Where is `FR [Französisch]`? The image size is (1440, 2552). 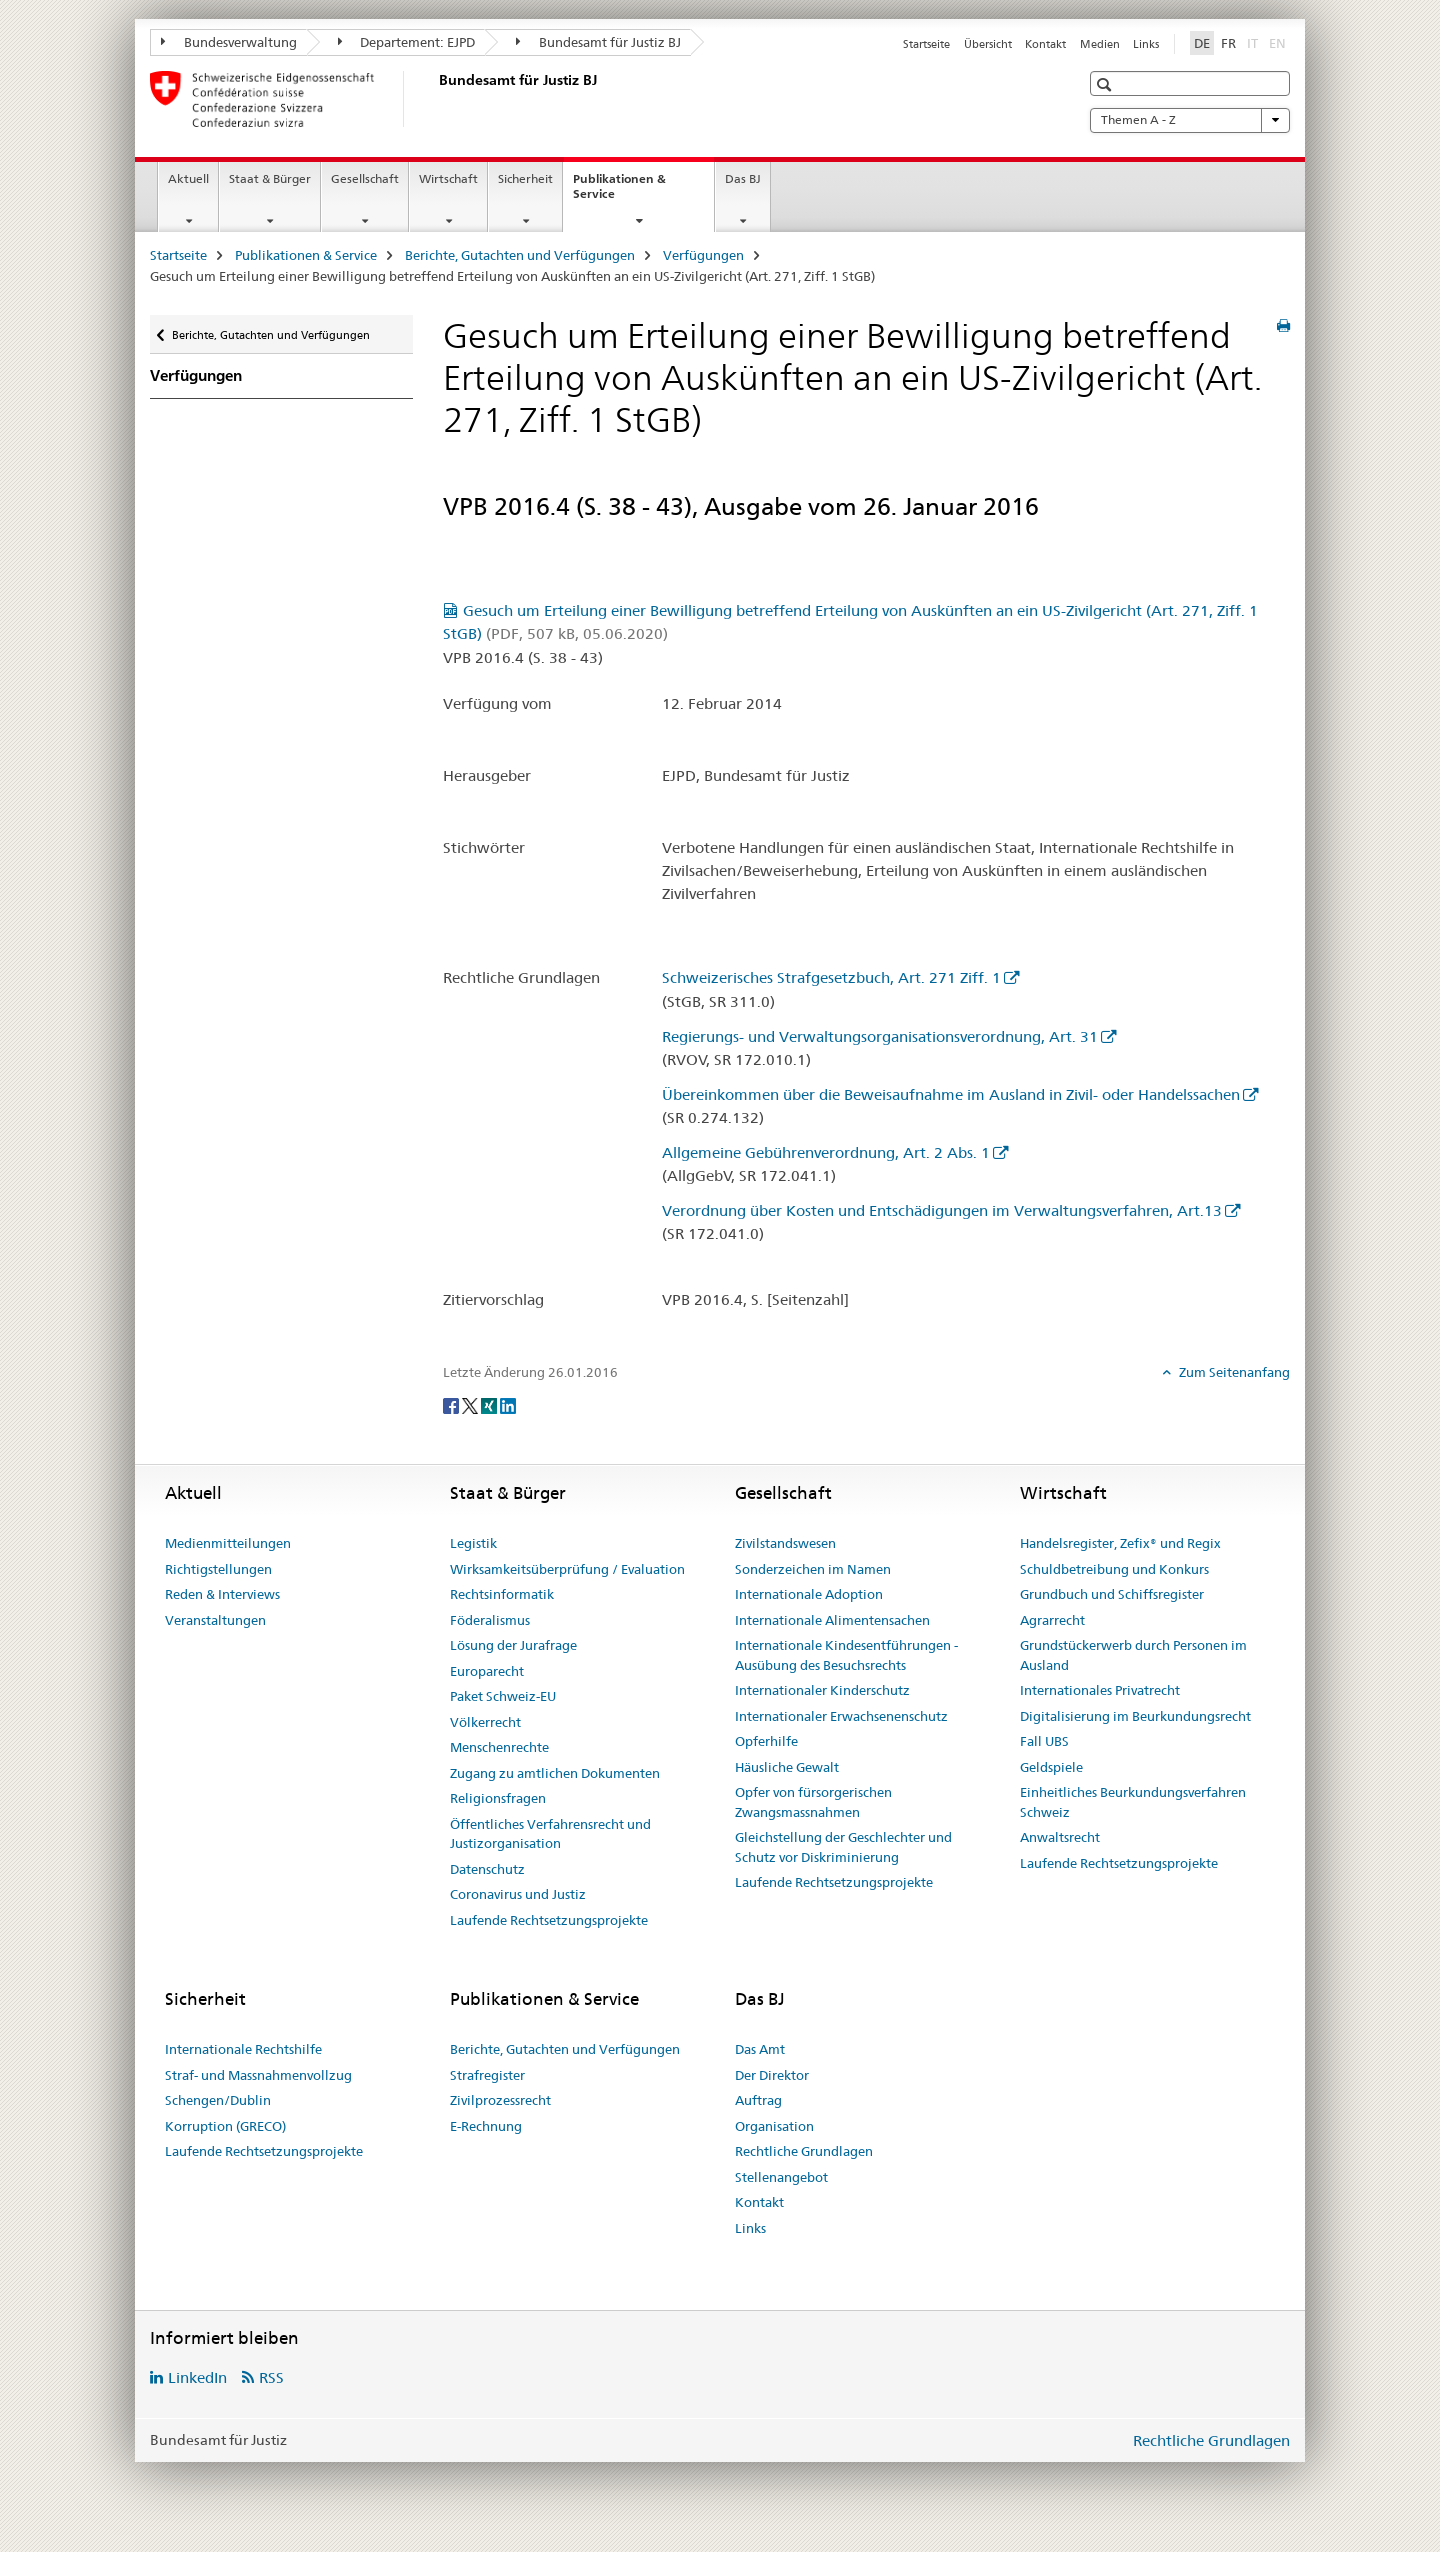
FR [Französisch] is located at coordinates (1228, 43).